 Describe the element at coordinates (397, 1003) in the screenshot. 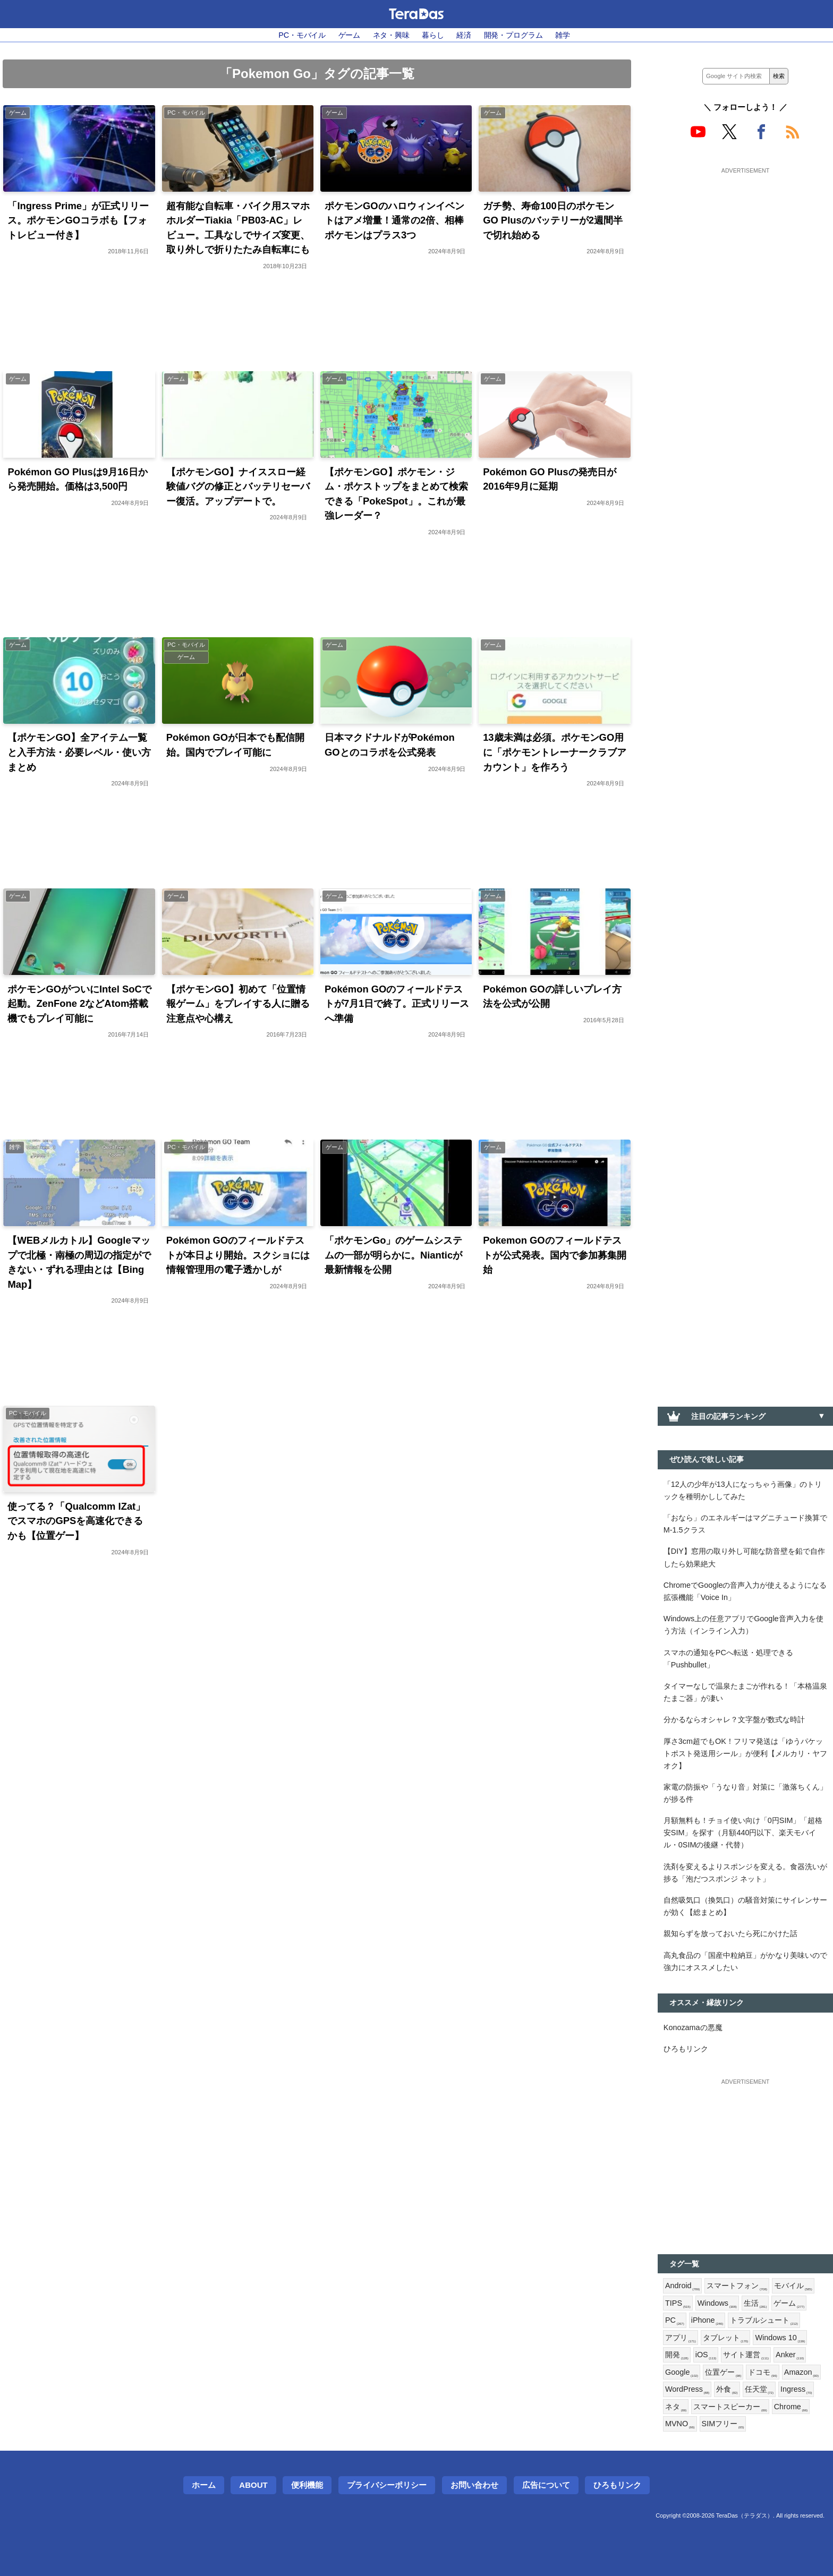

I see `Pokémon GOのフィールドテストが7月1日で終了。正式リリースへ準備` at that location.